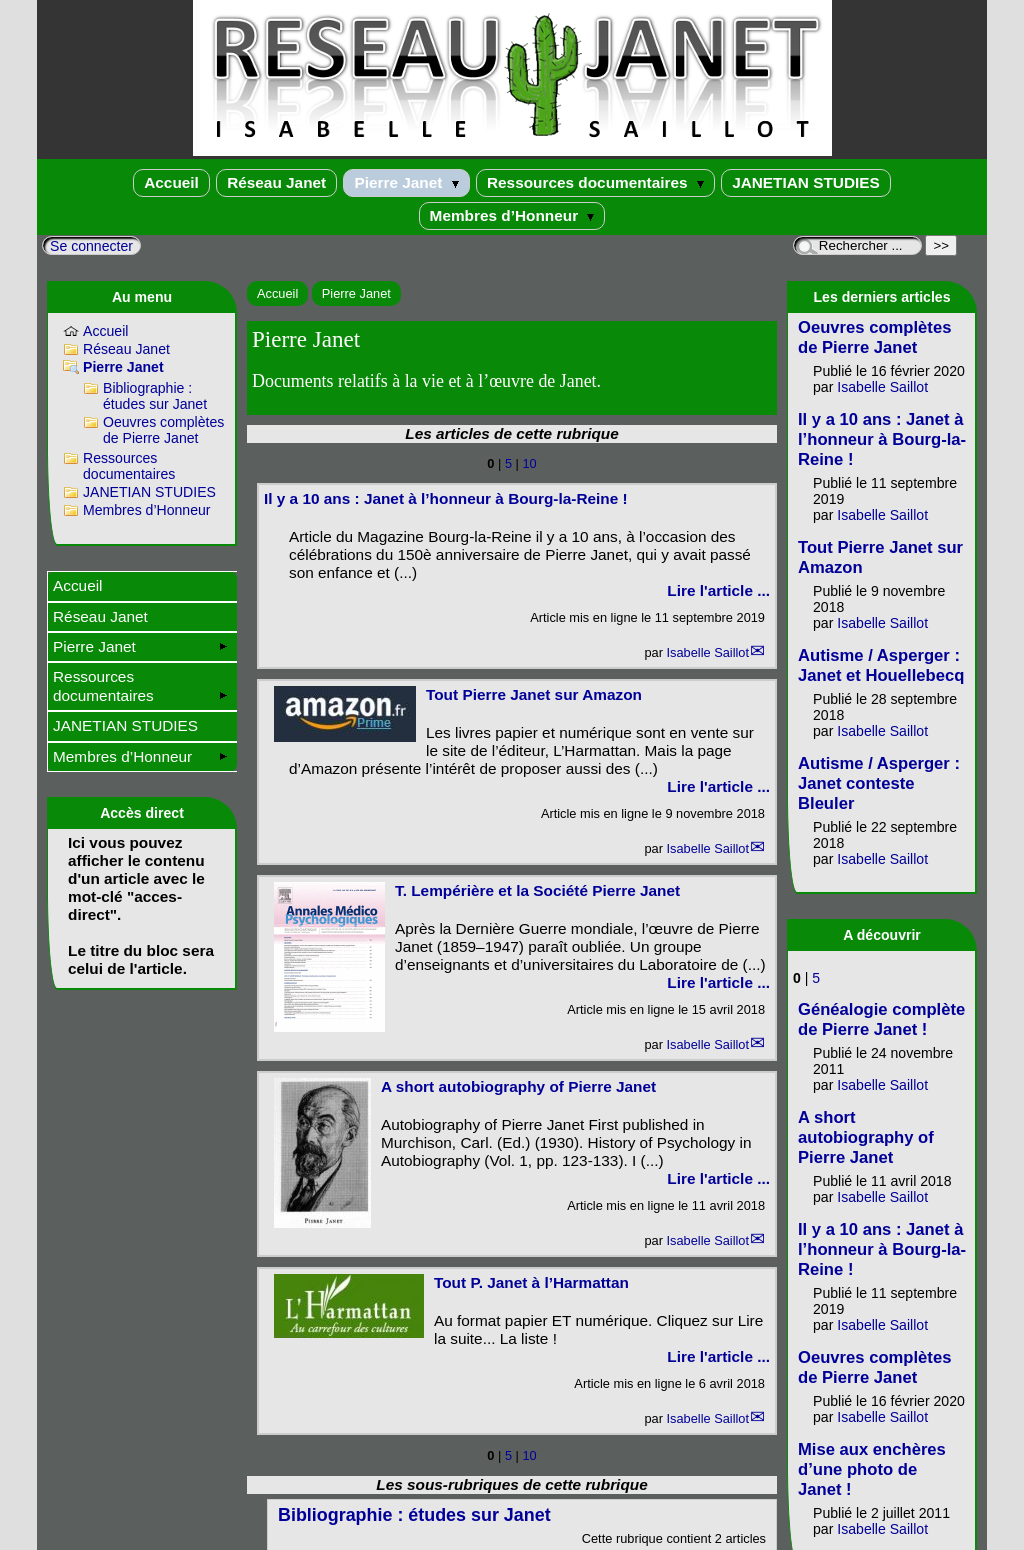 The image size is (1024, 1550). Describe the element at coordinates (534, 694) in the screenshot. I see `Tout Pierre Janet sur Amazon` at that location.